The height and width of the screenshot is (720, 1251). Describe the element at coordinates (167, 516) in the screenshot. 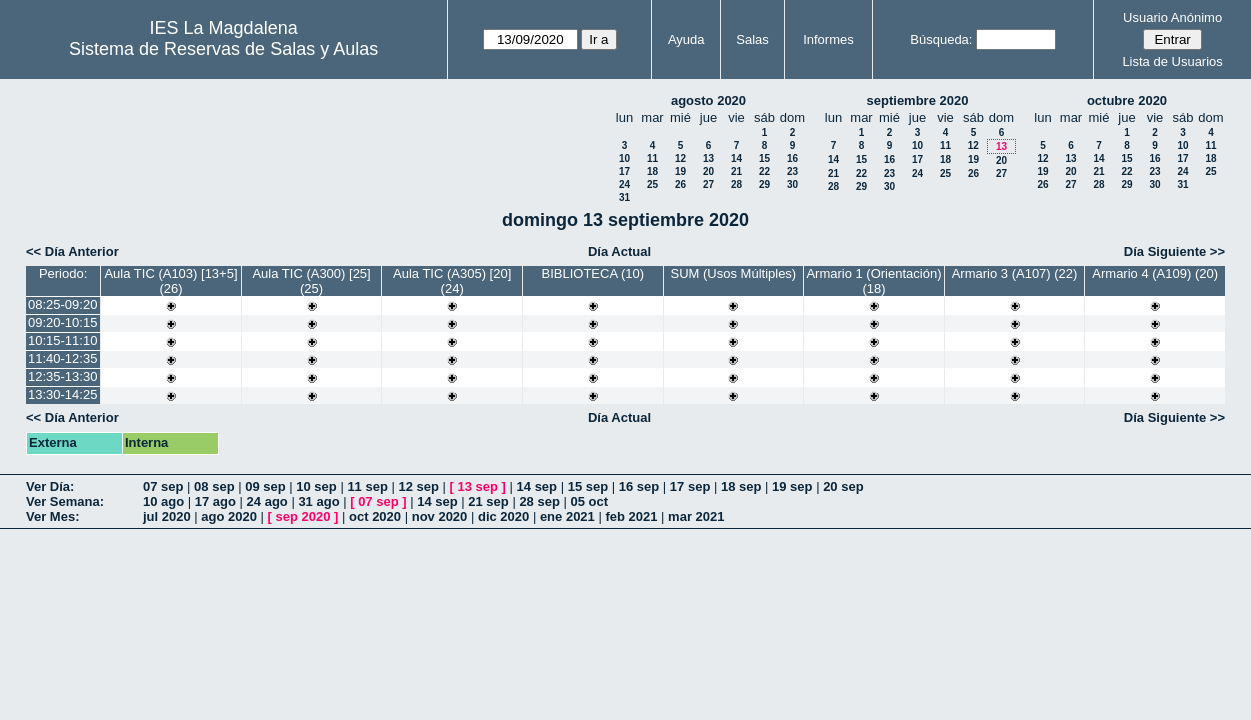

I see `jul 2020` at that location.